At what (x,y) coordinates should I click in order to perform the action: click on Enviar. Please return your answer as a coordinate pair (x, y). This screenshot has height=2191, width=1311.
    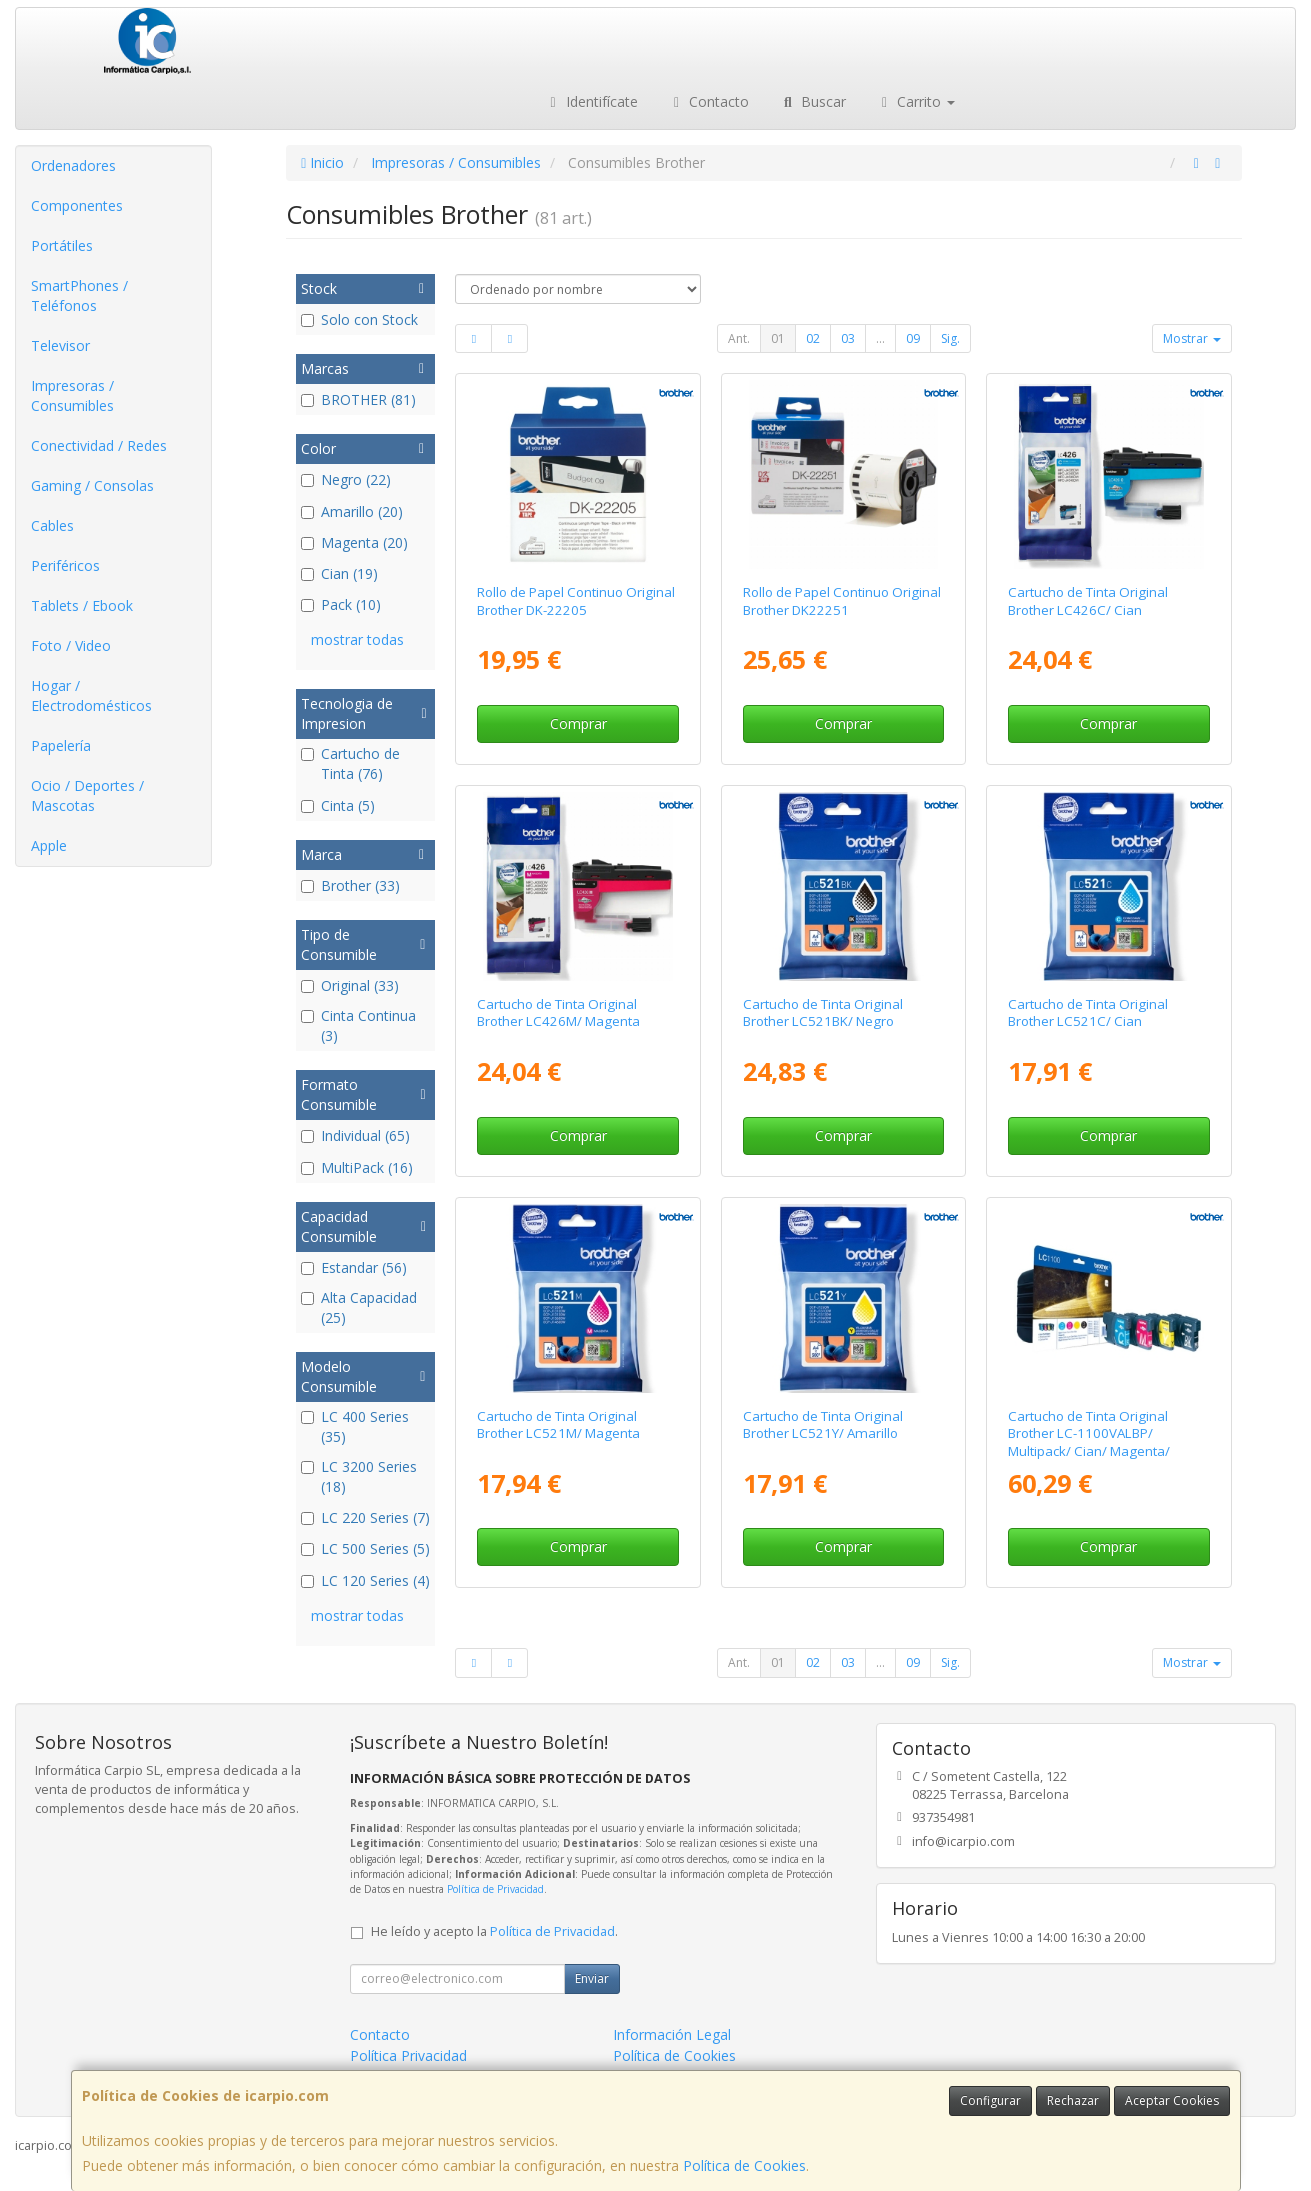
    Looking at the image, I should click on (592, 1978).